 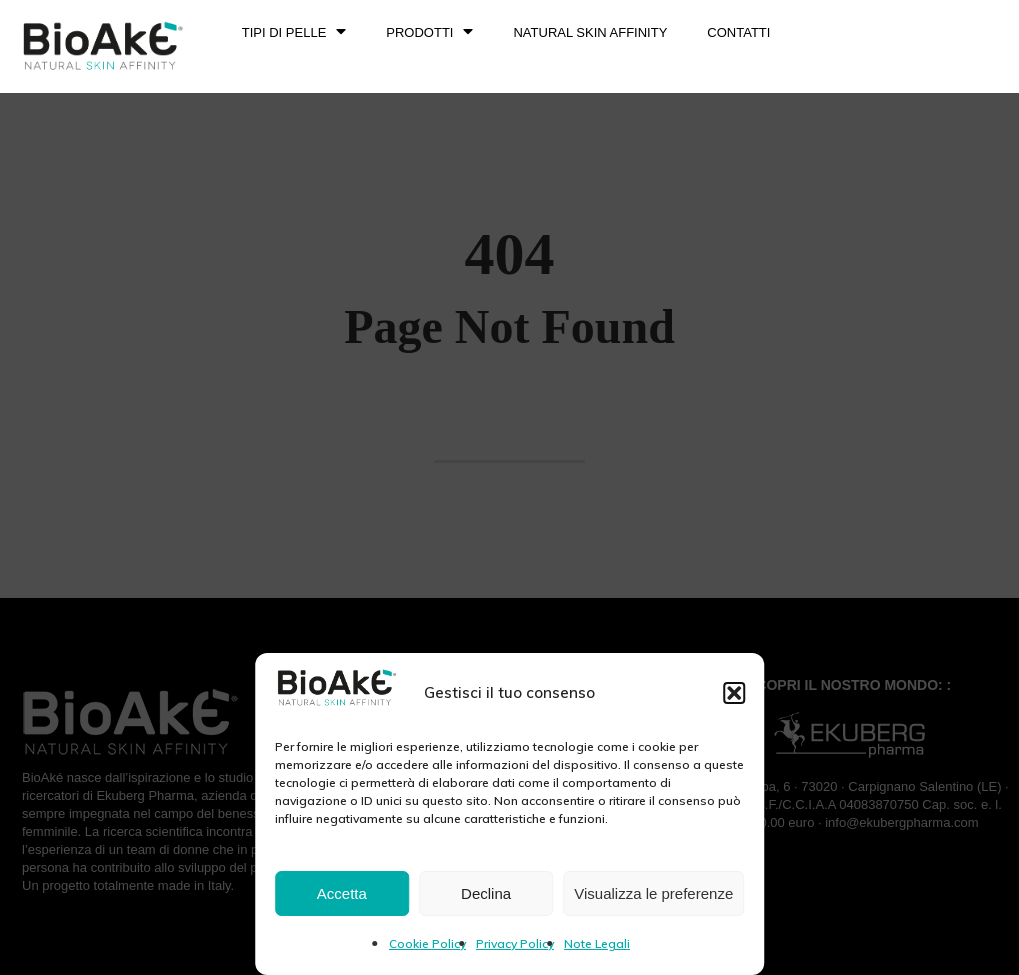 What do you see at coordinates (590, 32) in the screenshot?
I see `NATURAL SKIN AFFINITY` at bounding box center [590, 32].